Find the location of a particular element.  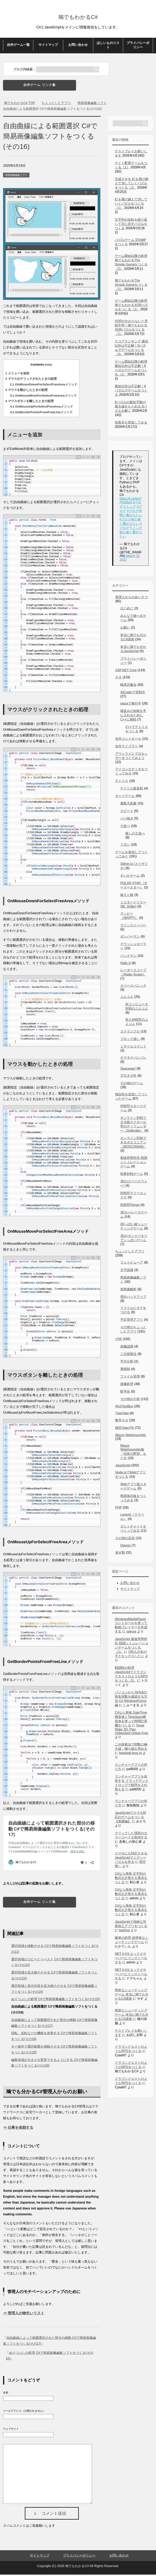

戦車対戦ゲーム is located at coordinates (131, 1175).